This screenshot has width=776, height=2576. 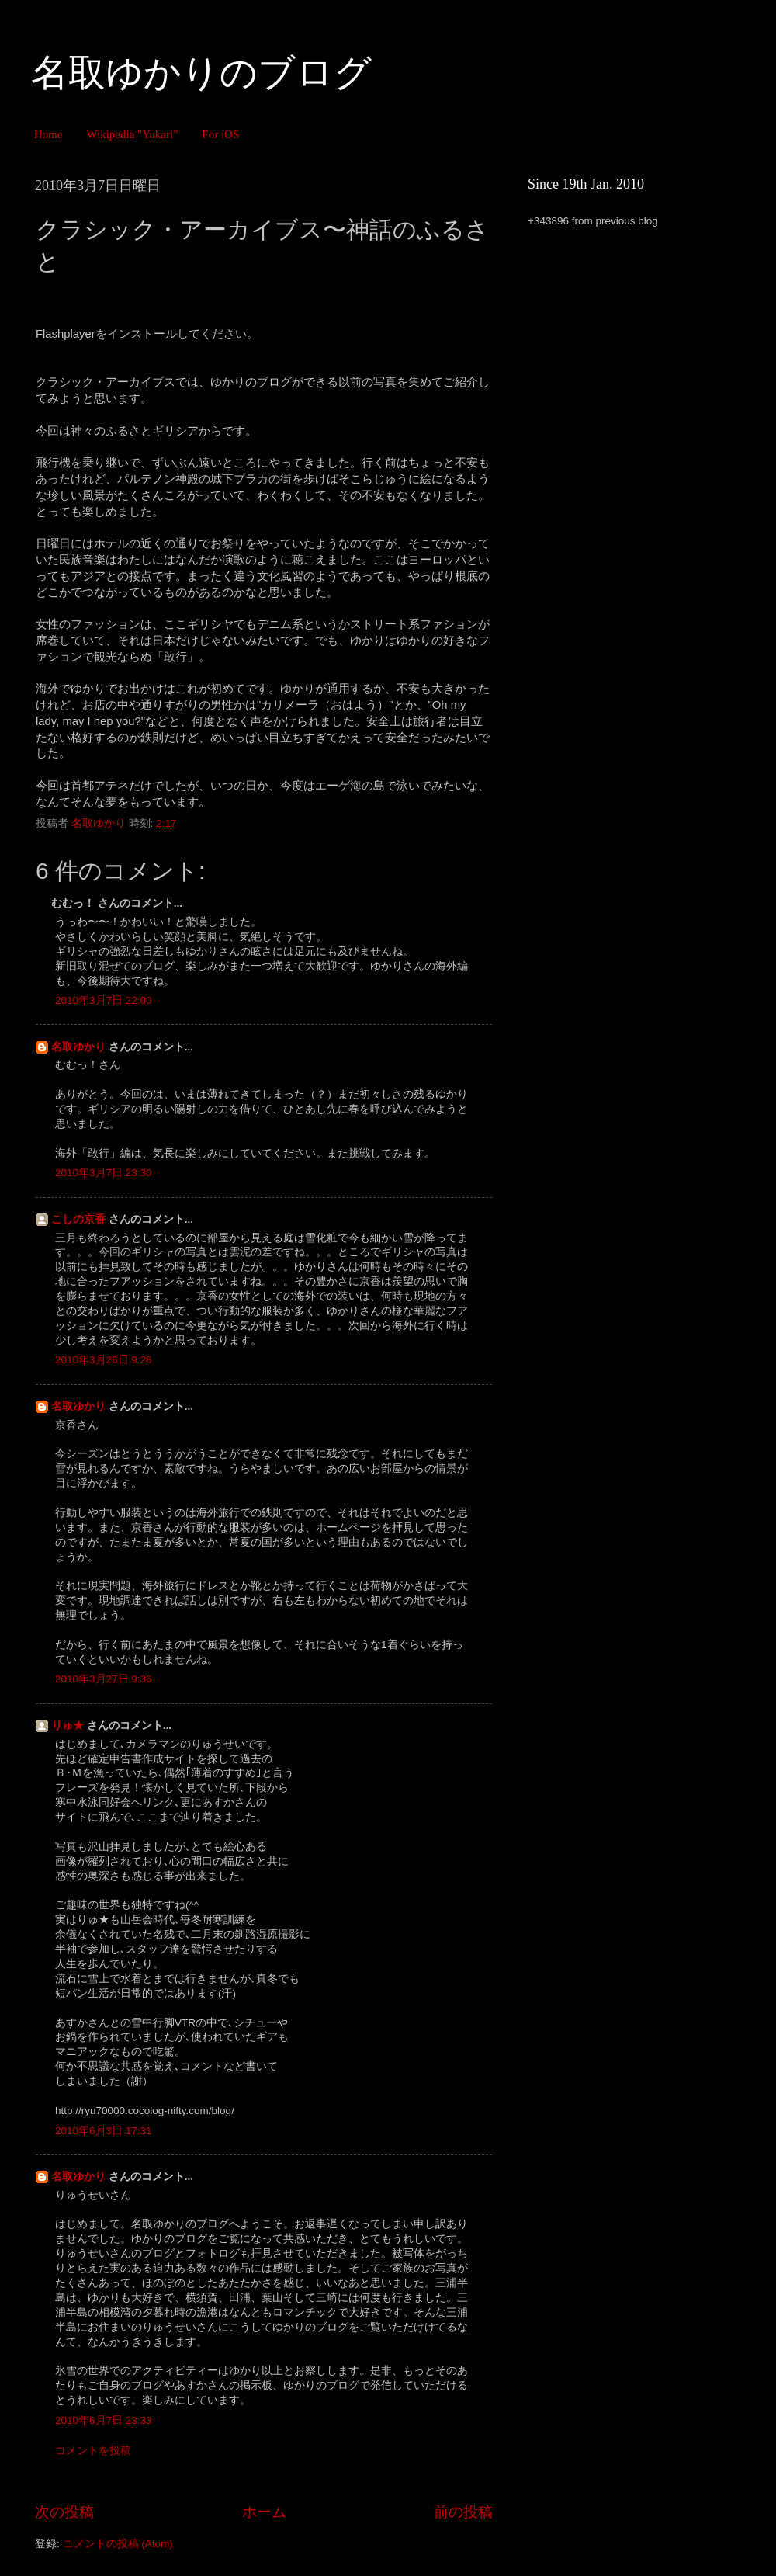 What do you see at coordinates (103, 2131) in the screenshot?
I see `2010年6月3日 17:31` at bounding box center [103, 2131].